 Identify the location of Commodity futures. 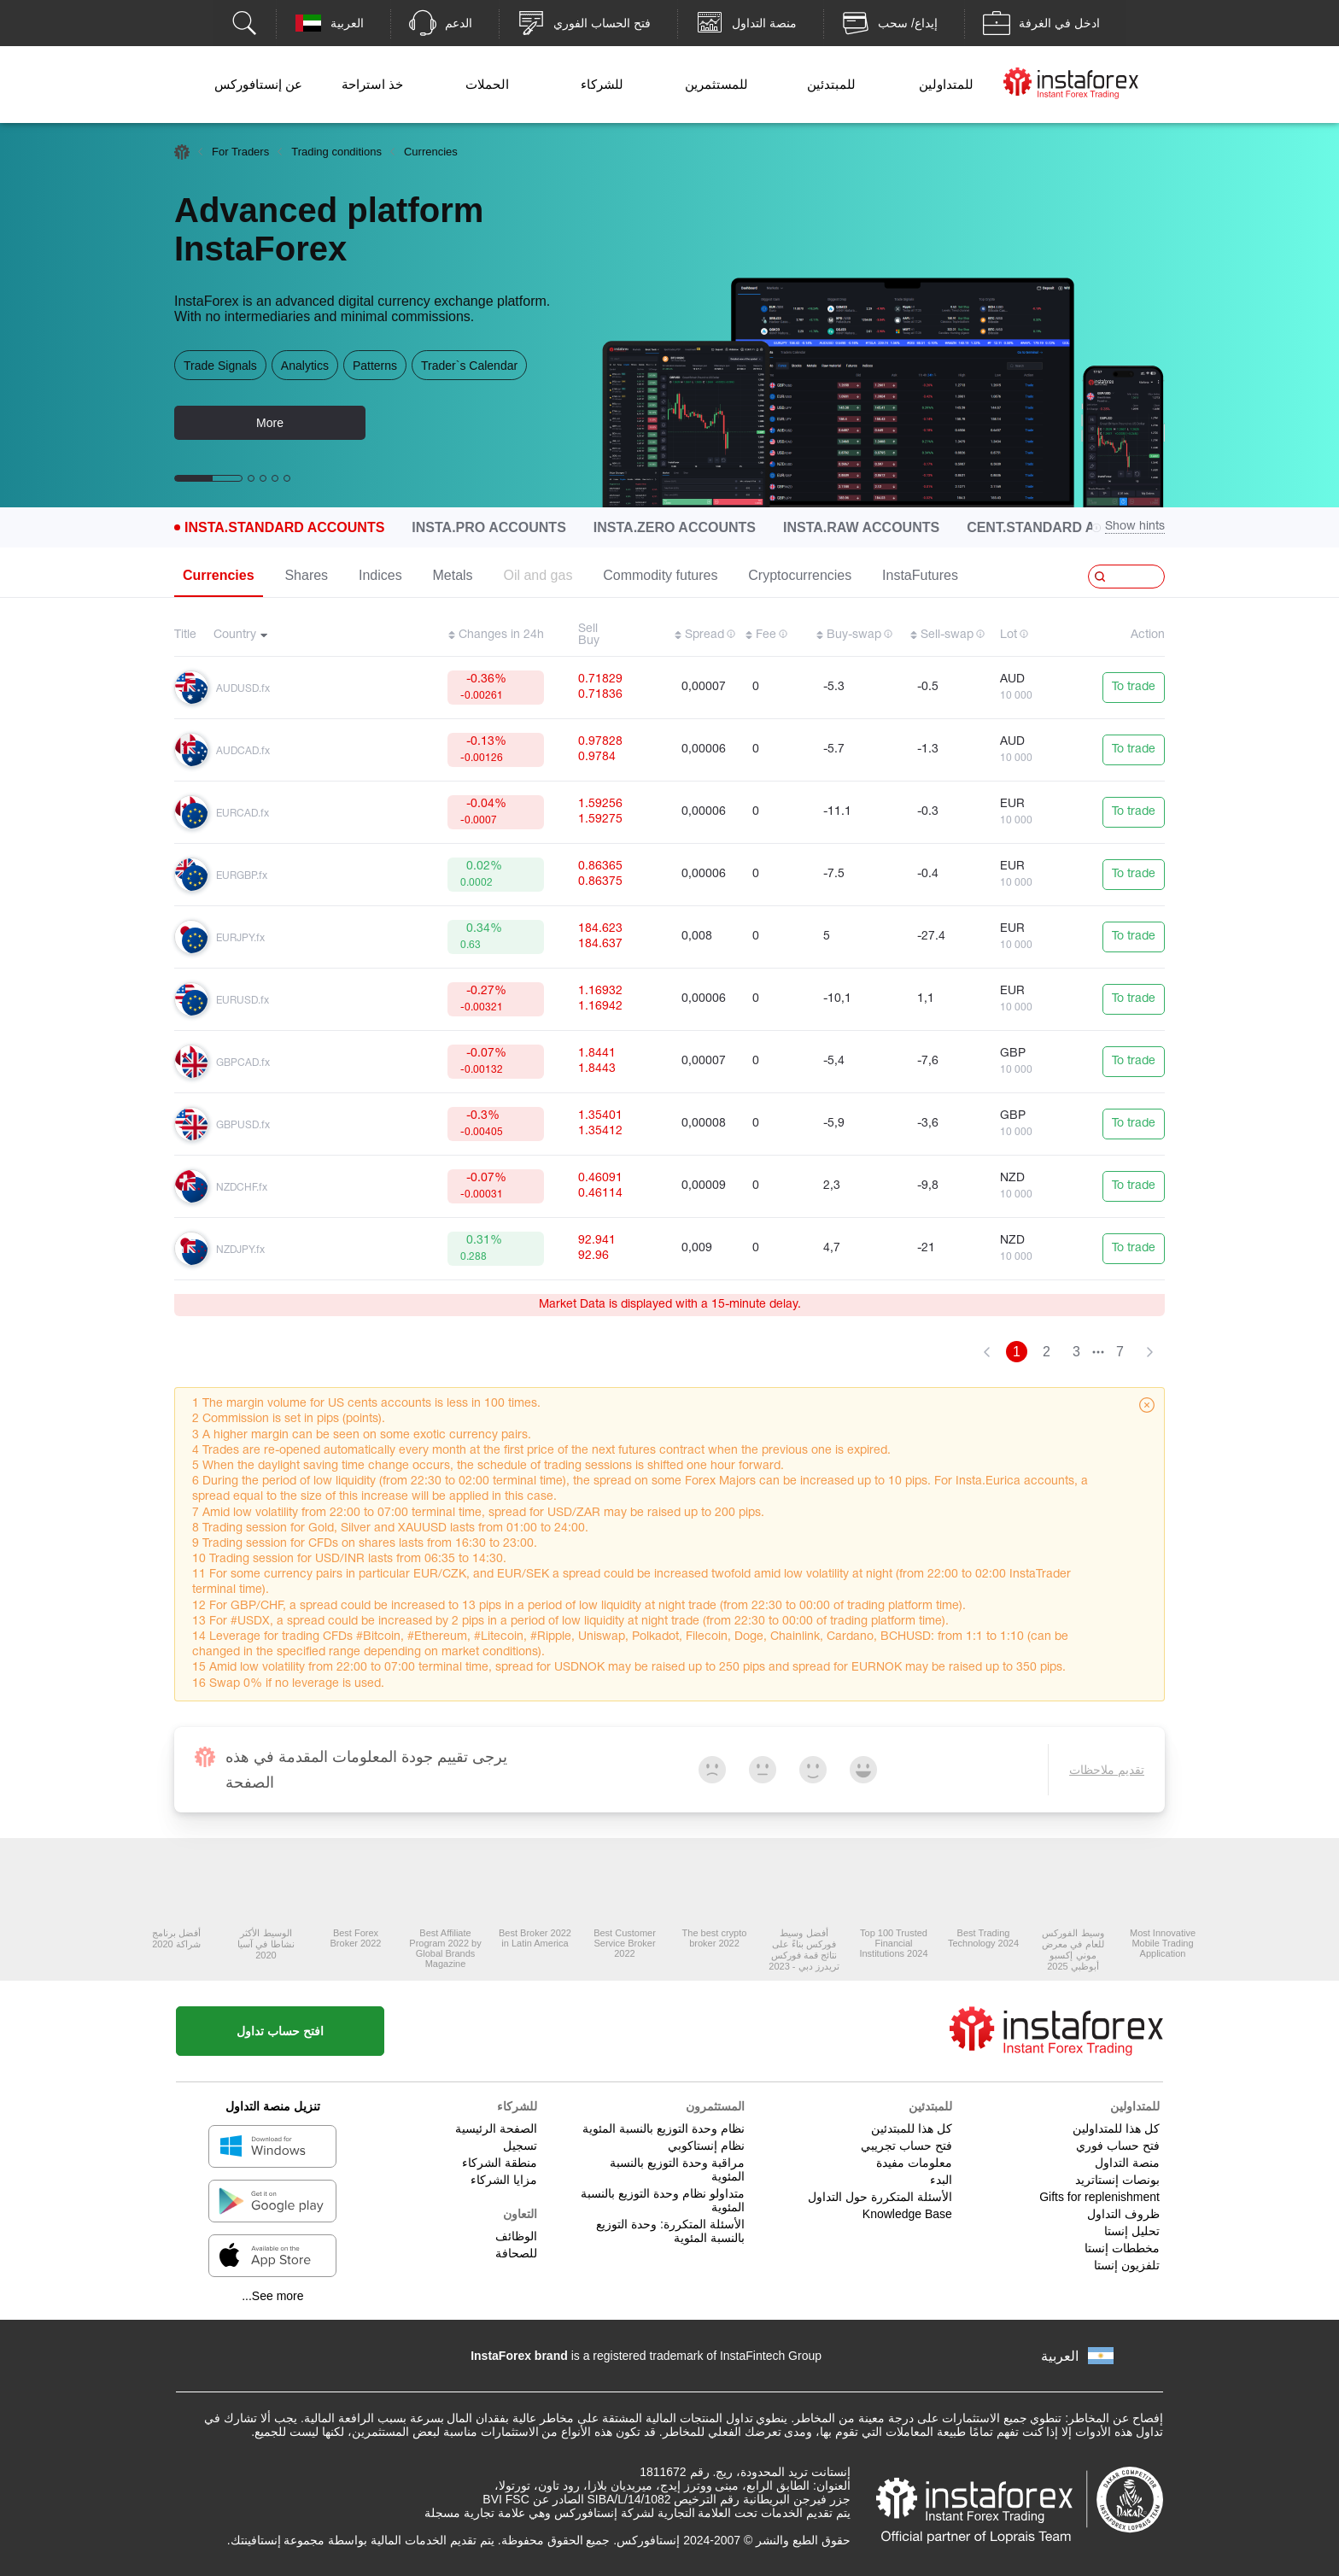
(660, 575).